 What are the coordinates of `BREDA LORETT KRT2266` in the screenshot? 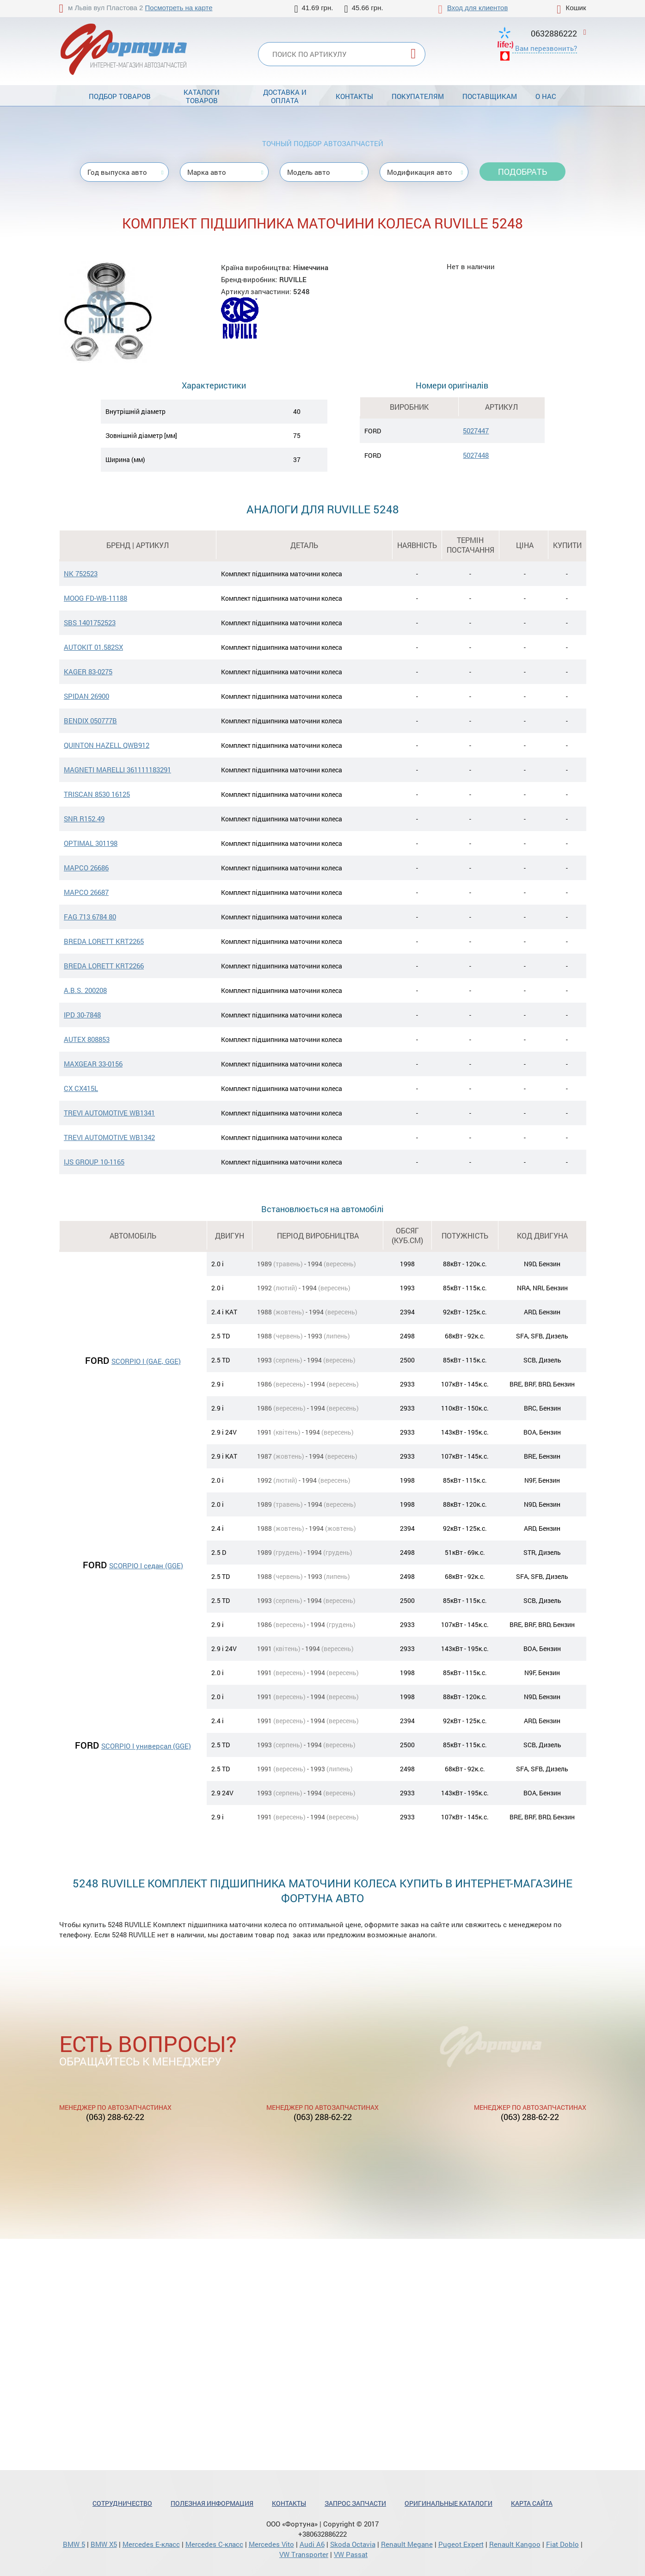 It's located at (104, 965).